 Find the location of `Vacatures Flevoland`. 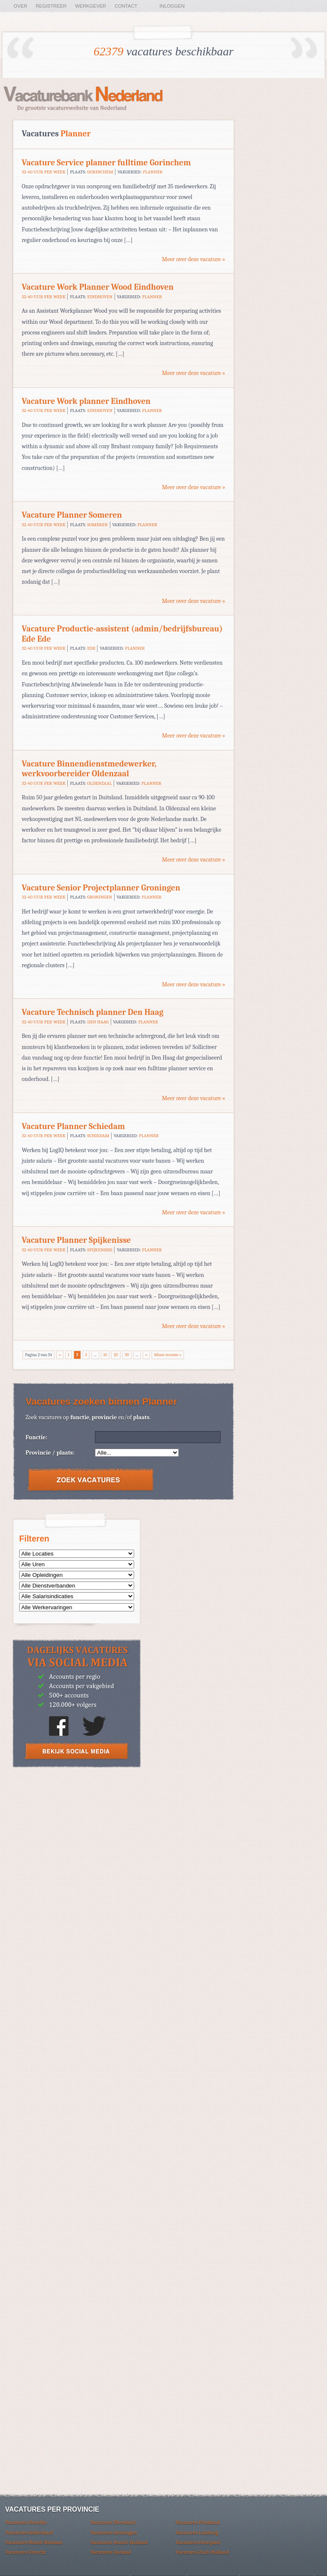

Vacatures Flevoland is located at coordinates (112, 2522).